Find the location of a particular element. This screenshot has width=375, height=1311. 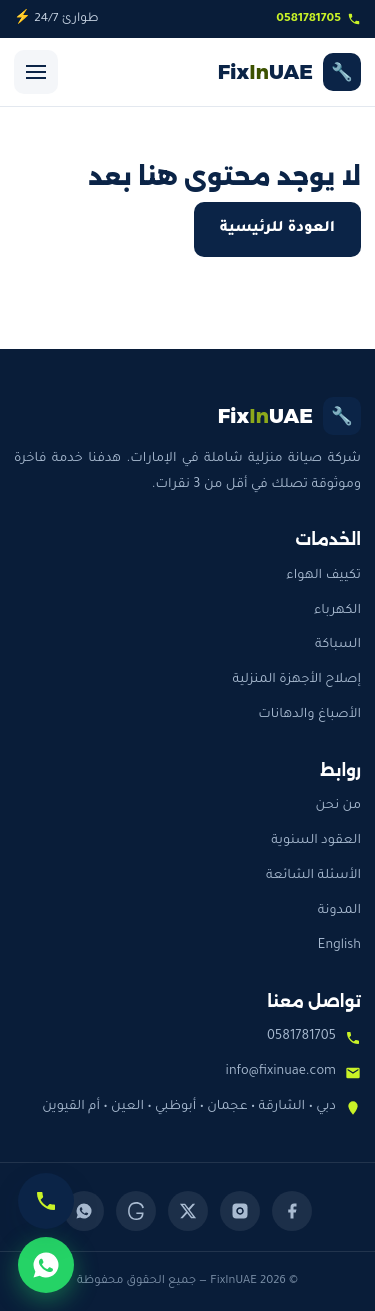

[X (Twitter)] is located at coordinates (188, 1211).